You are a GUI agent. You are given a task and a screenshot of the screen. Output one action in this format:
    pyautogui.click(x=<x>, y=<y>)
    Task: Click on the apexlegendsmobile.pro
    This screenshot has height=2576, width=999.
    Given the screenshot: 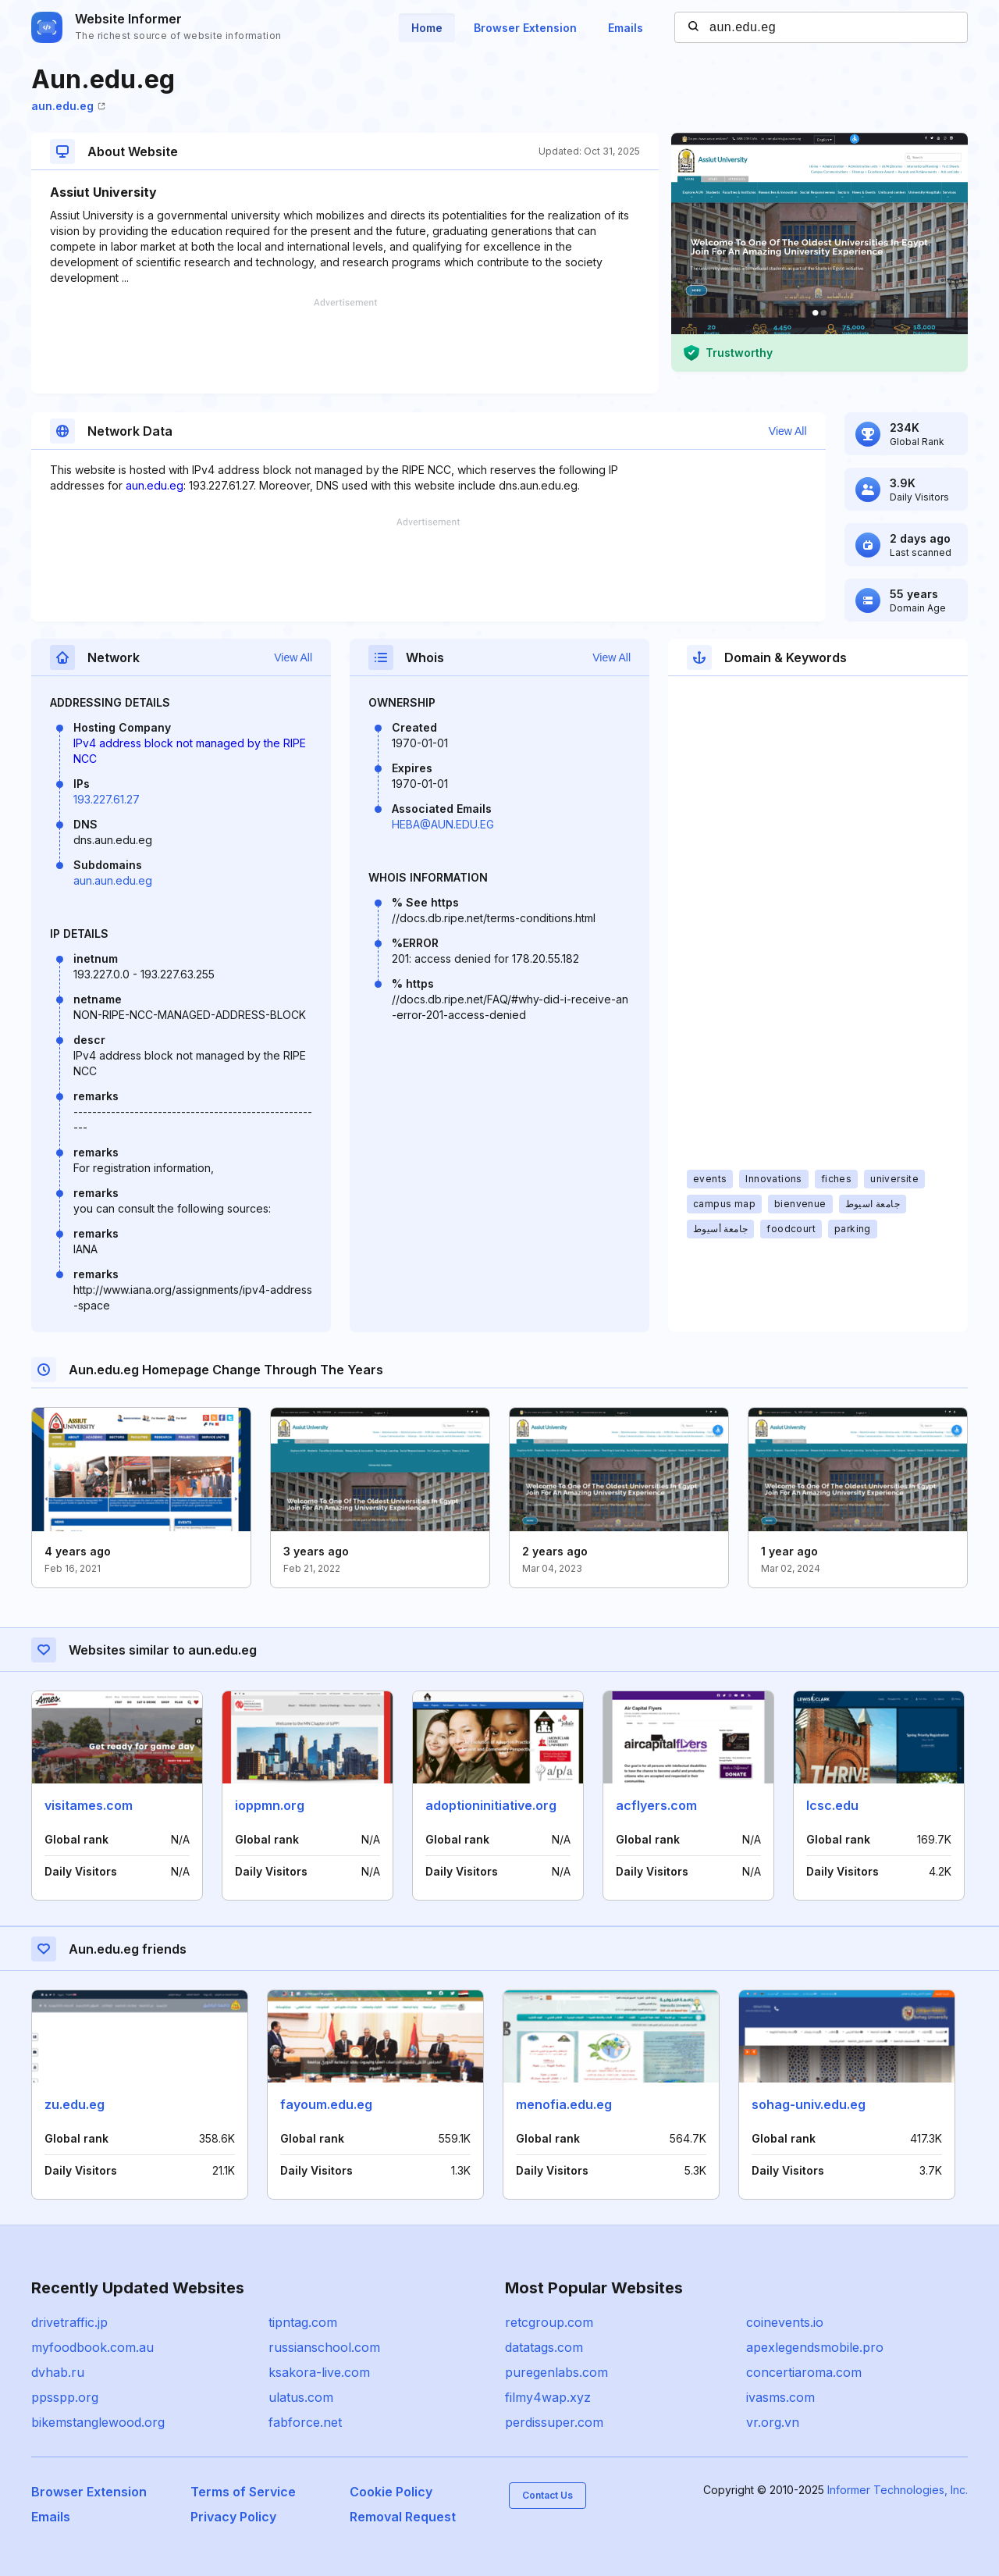 What is the action you would take?
    pyautogui.click(x=814, y=2347)
    